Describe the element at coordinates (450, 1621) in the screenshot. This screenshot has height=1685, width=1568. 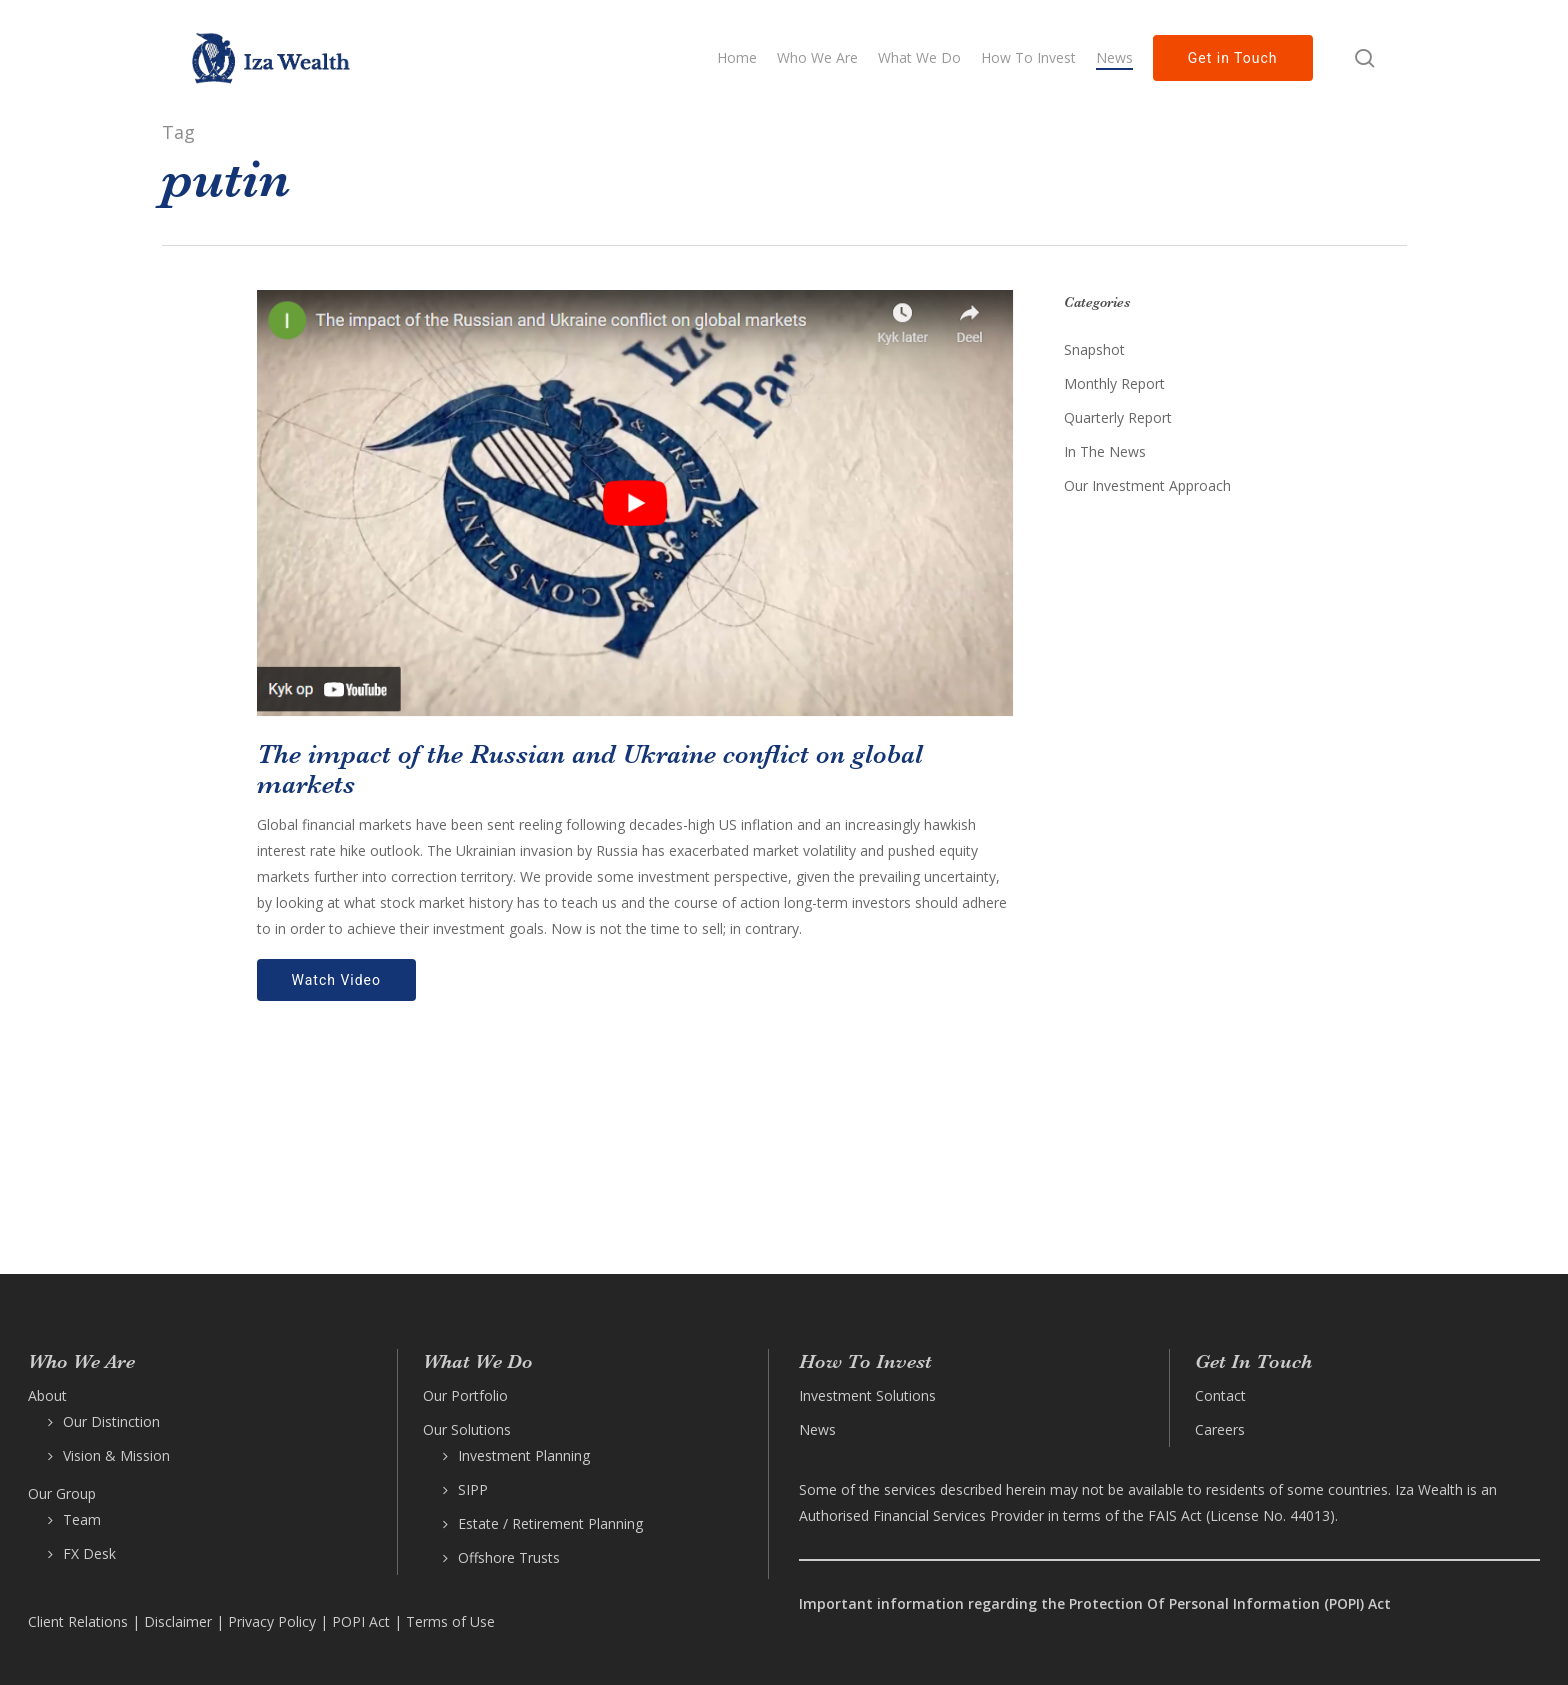
I see `Terms of Use` at that location.